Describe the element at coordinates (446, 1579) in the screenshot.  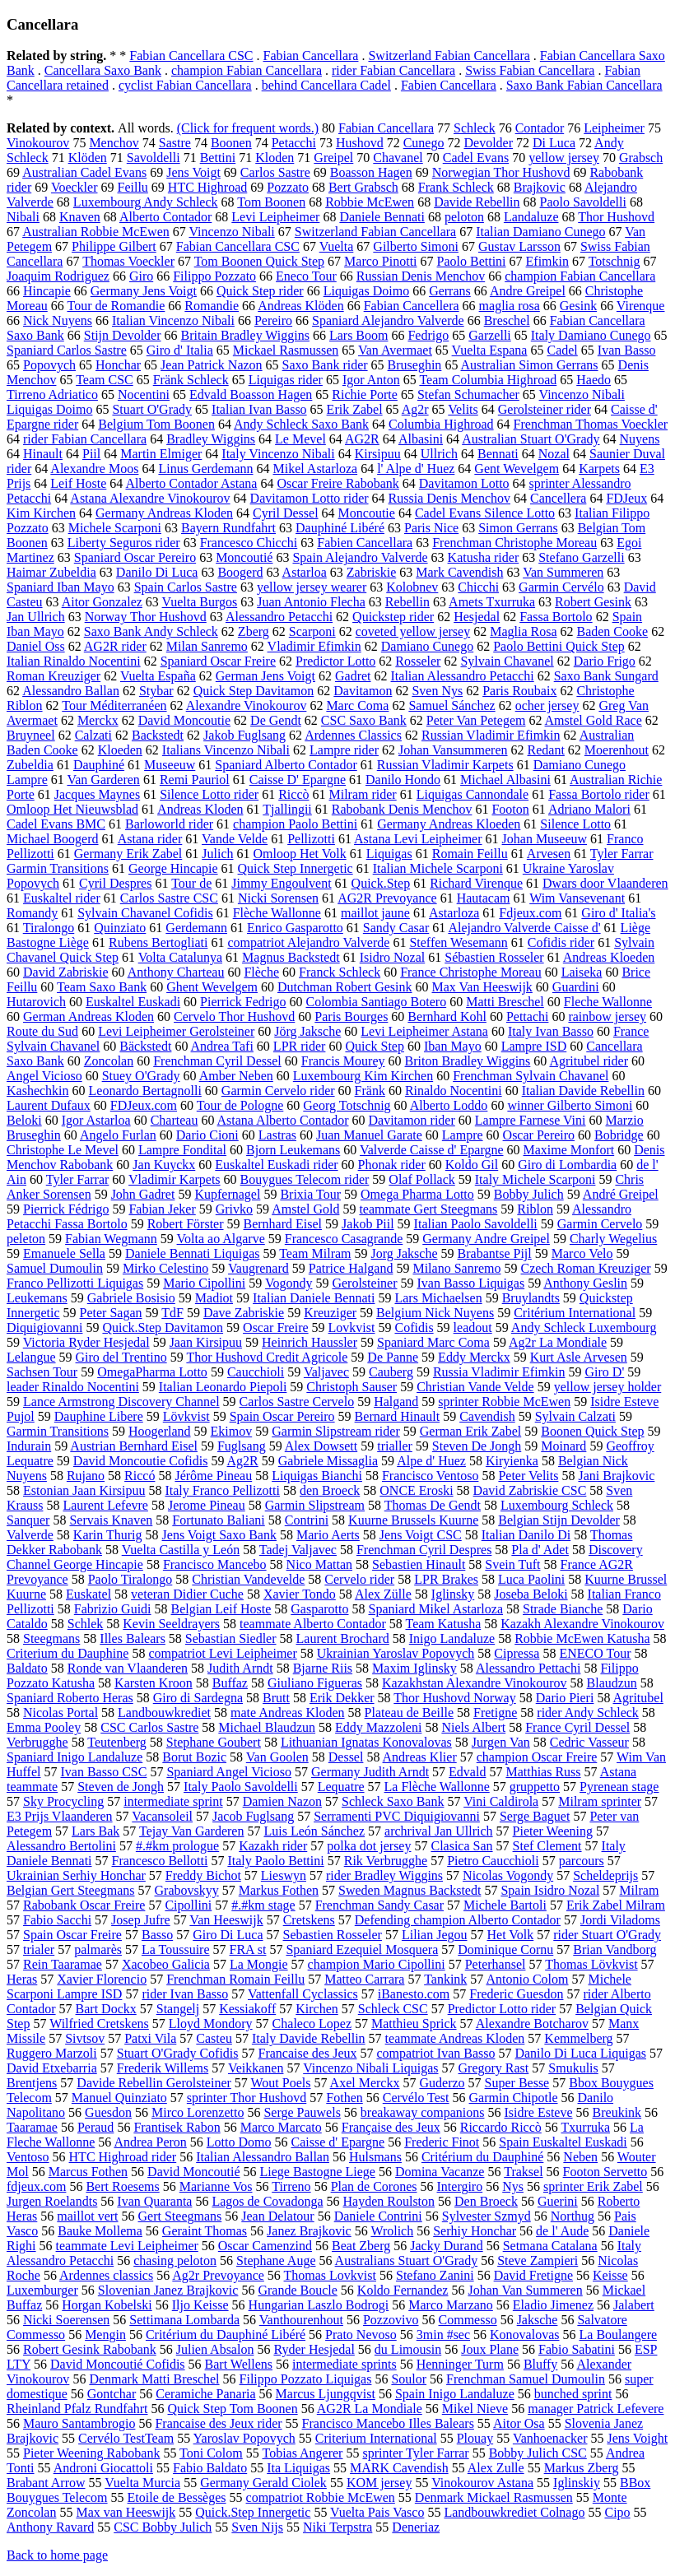
I see `LPR Brakes` at that location.